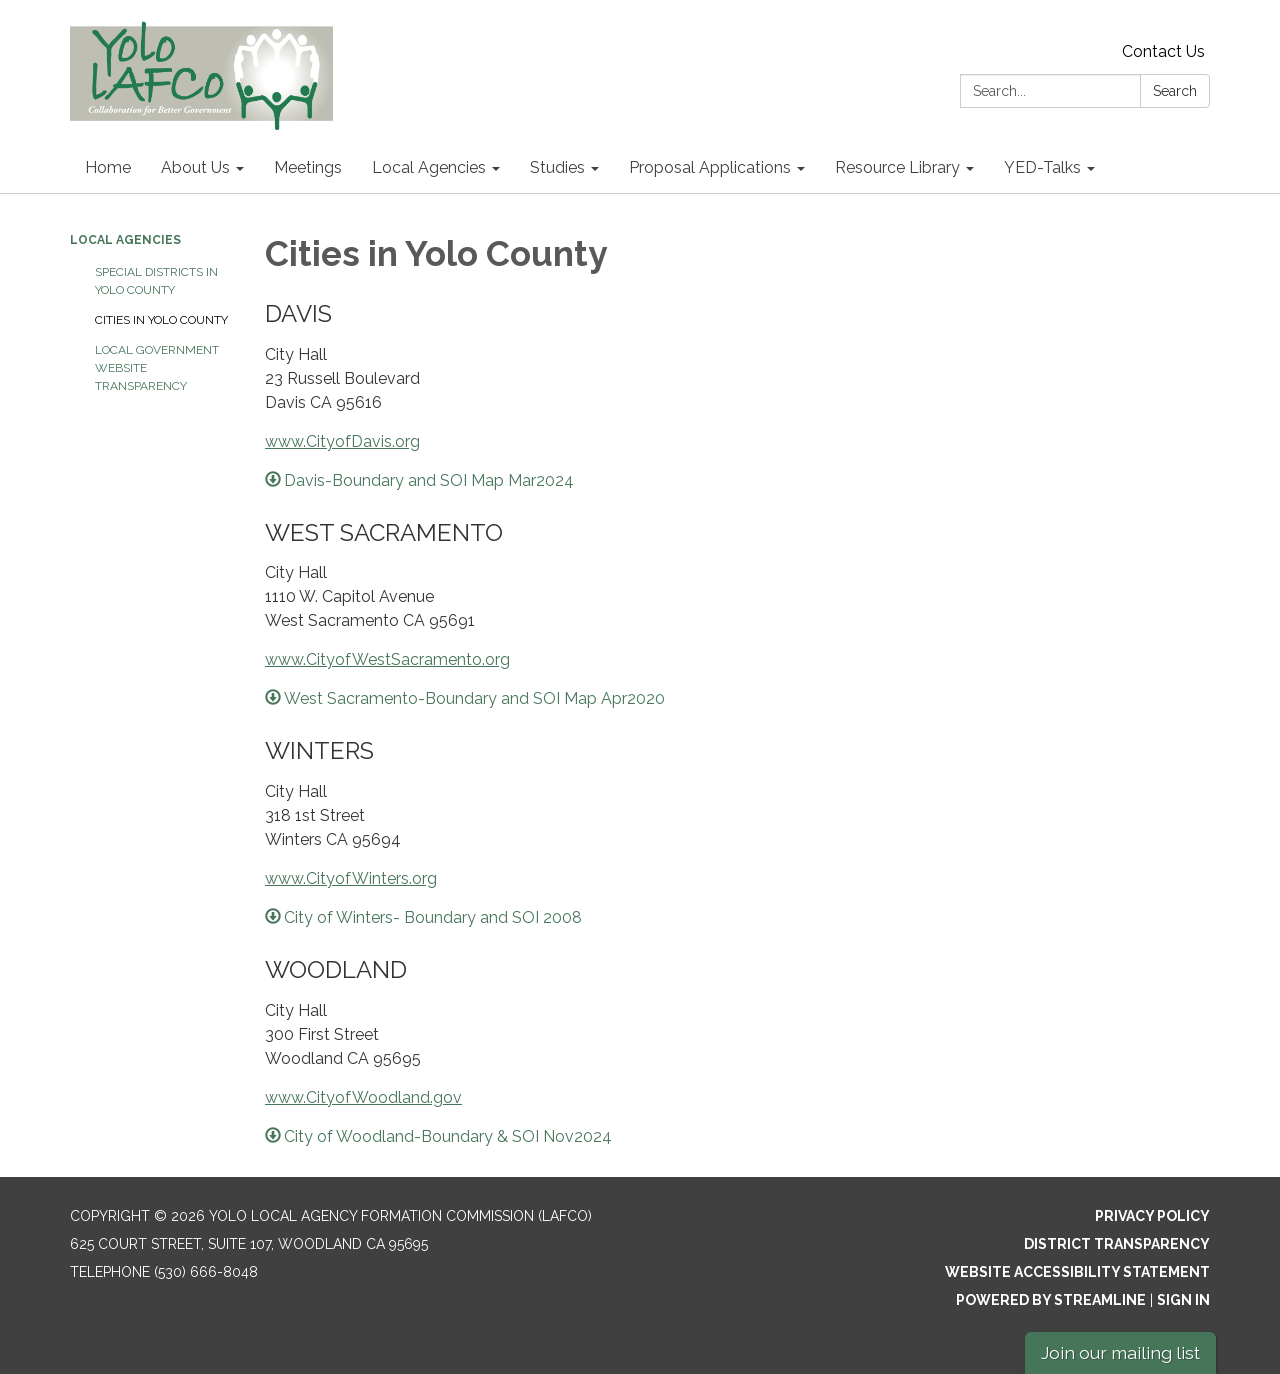 Image resolution: width=1280 pixels, height=1374 pixels. Describe the element at coordinates (161, 320) in the screenshot. I see `Cities in Yolo County` at that location.